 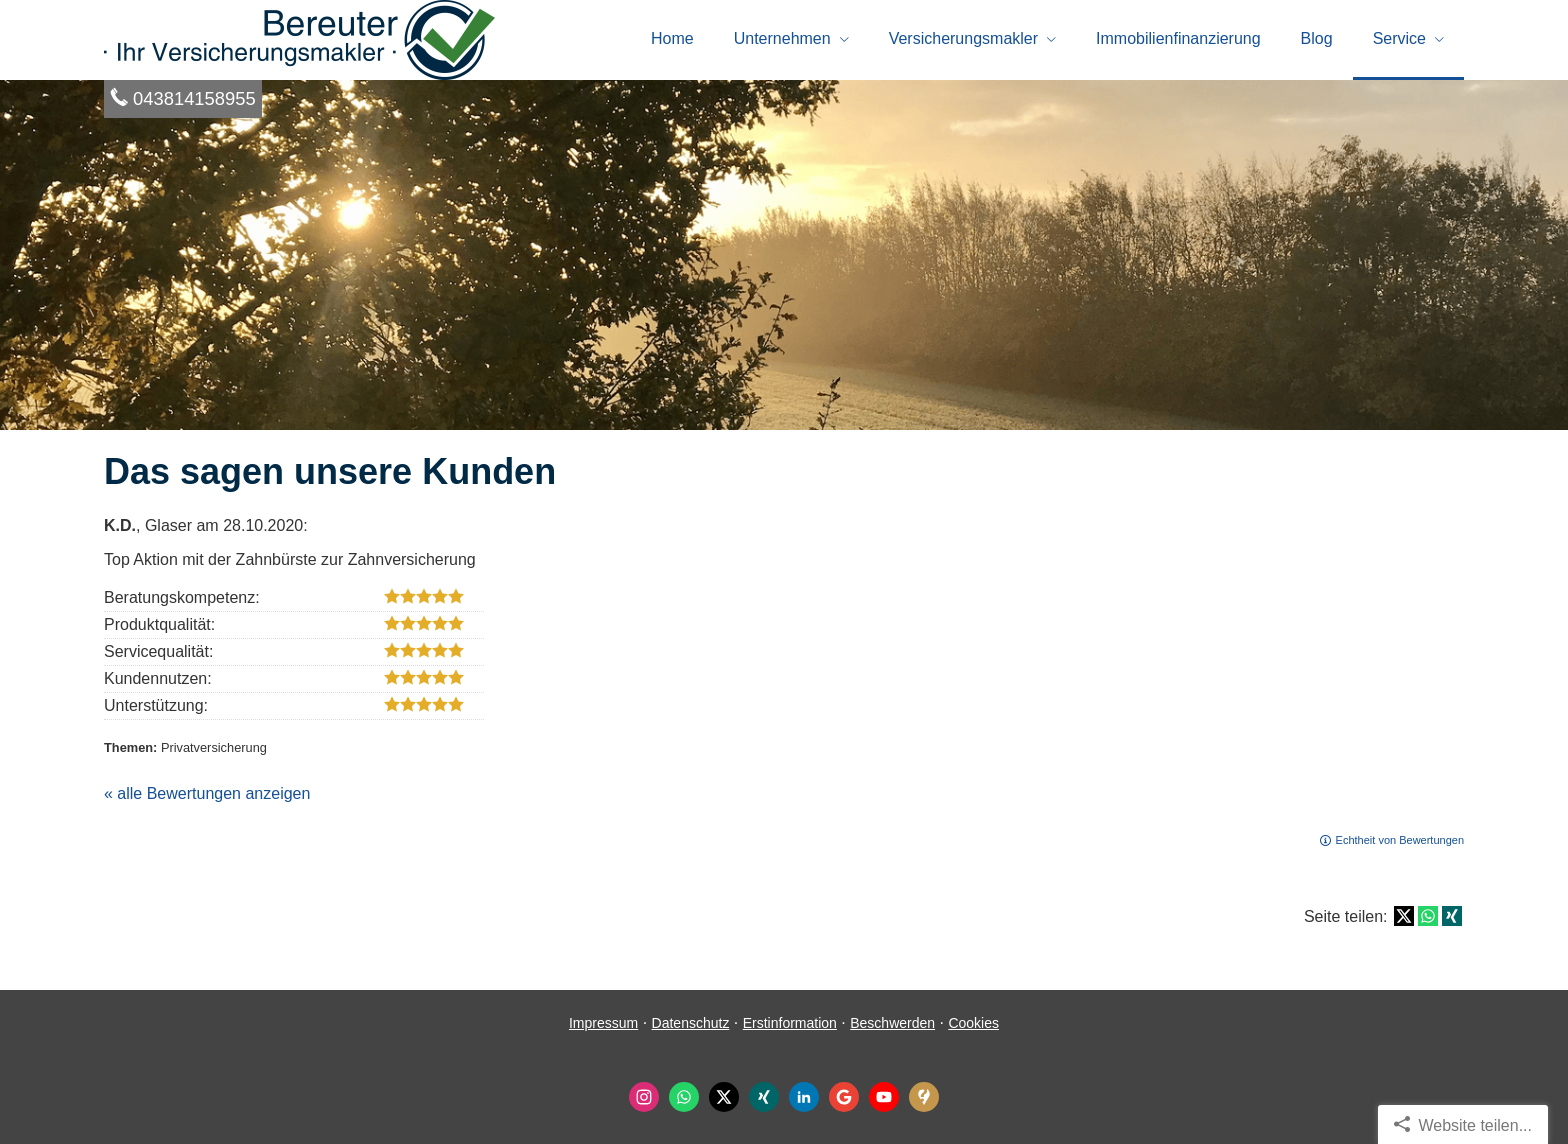 I want to click on « alle Bewertungen anzeigen, so click(x=207, y=793).